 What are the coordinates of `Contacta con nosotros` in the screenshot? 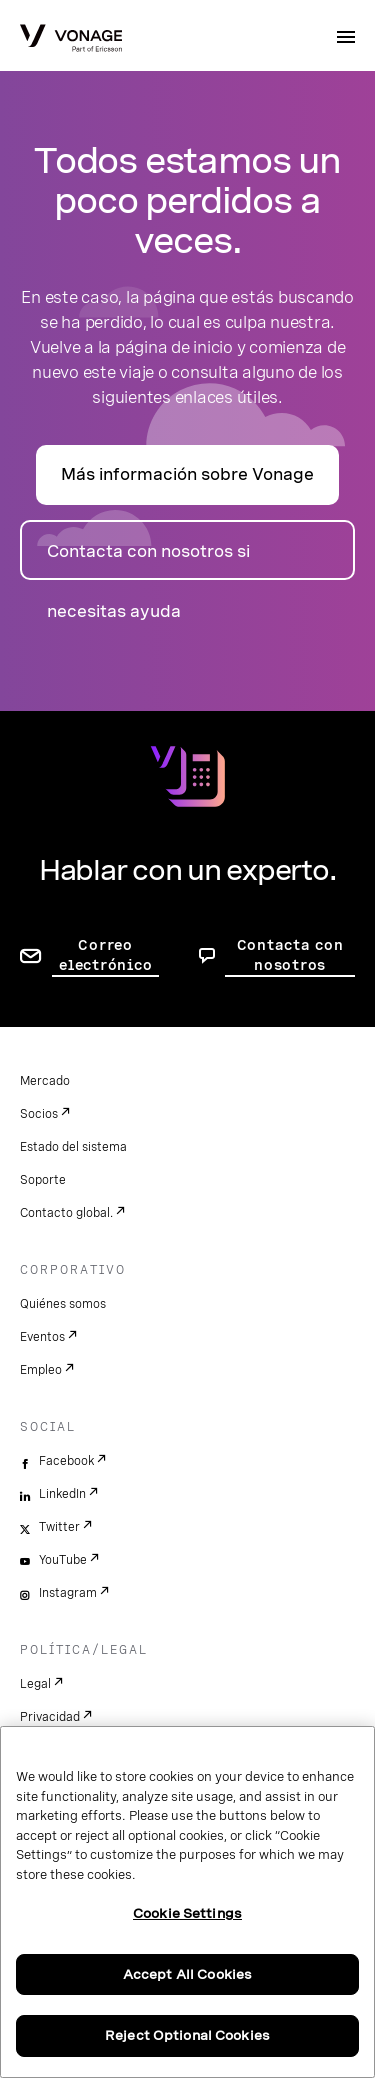 It's located at (290, 955).